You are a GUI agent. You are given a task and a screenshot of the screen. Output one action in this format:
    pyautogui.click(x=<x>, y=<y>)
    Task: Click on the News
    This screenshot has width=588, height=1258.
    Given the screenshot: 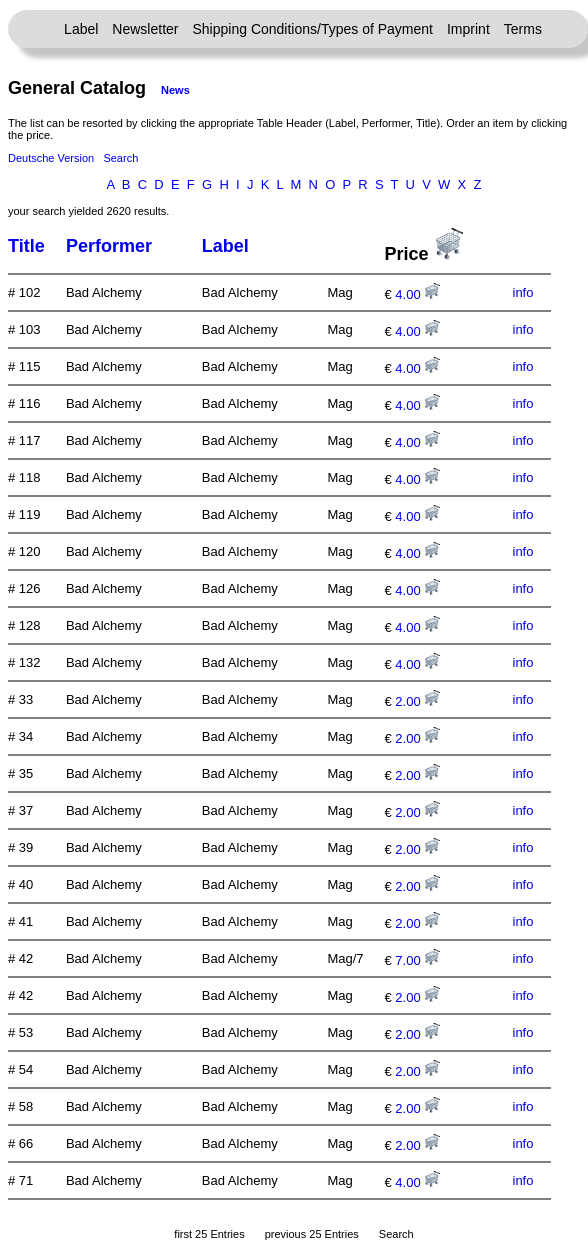 What is the action you would take?
    pyautogui.click(x=175, y=90)
    